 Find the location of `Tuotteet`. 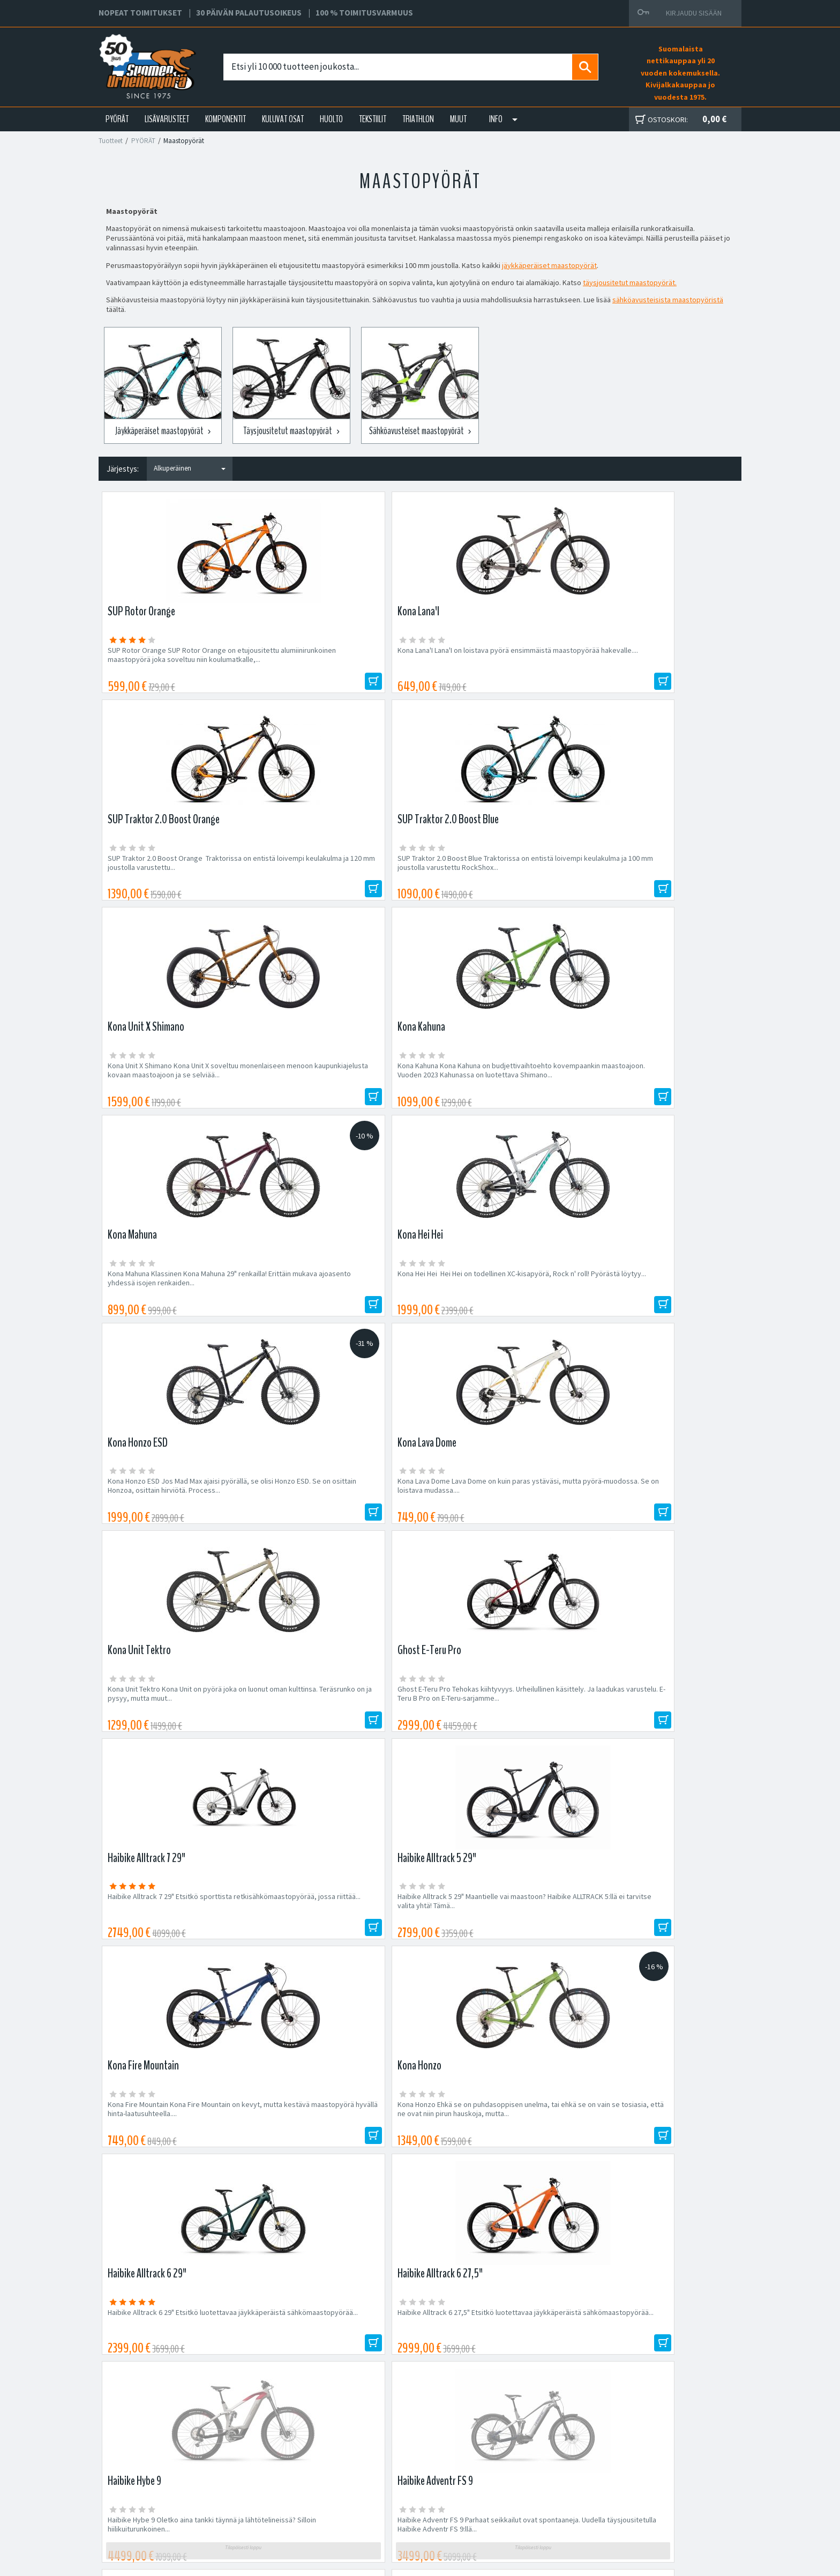

Tuotteet is located at coordinates (111, 140).